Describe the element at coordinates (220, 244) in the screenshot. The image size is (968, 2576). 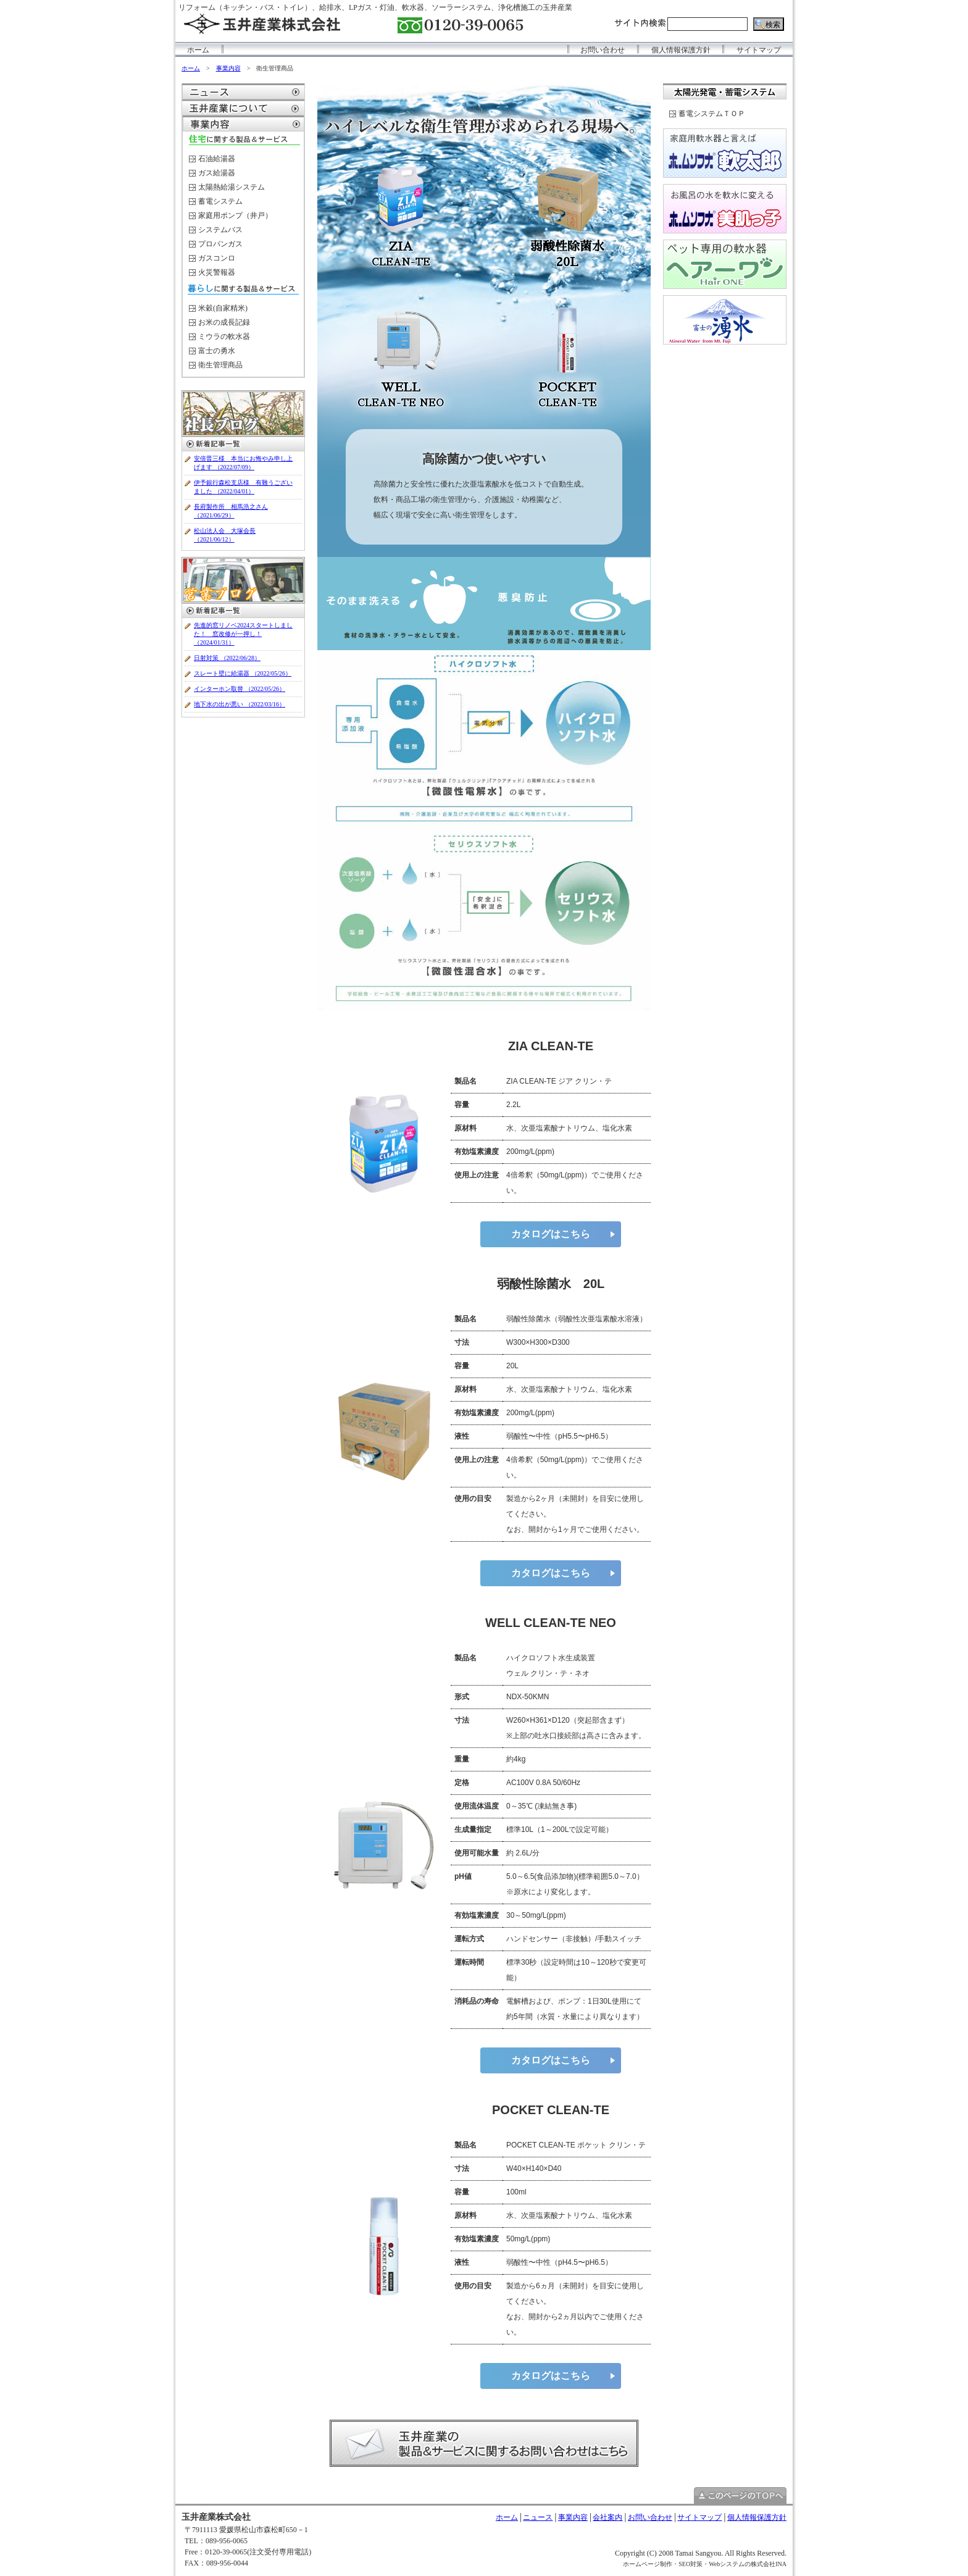
I see `プロパンガス` at that location.